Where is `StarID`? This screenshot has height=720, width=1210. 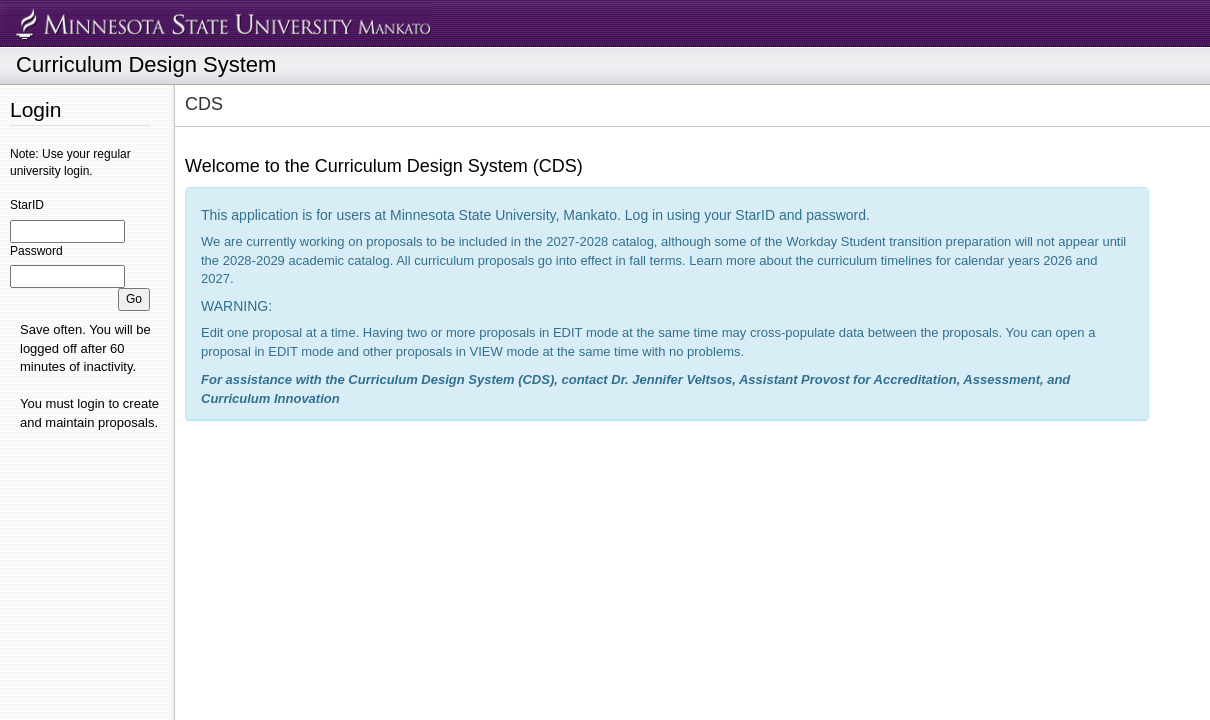
StarID is located at coordinates (27, 205).